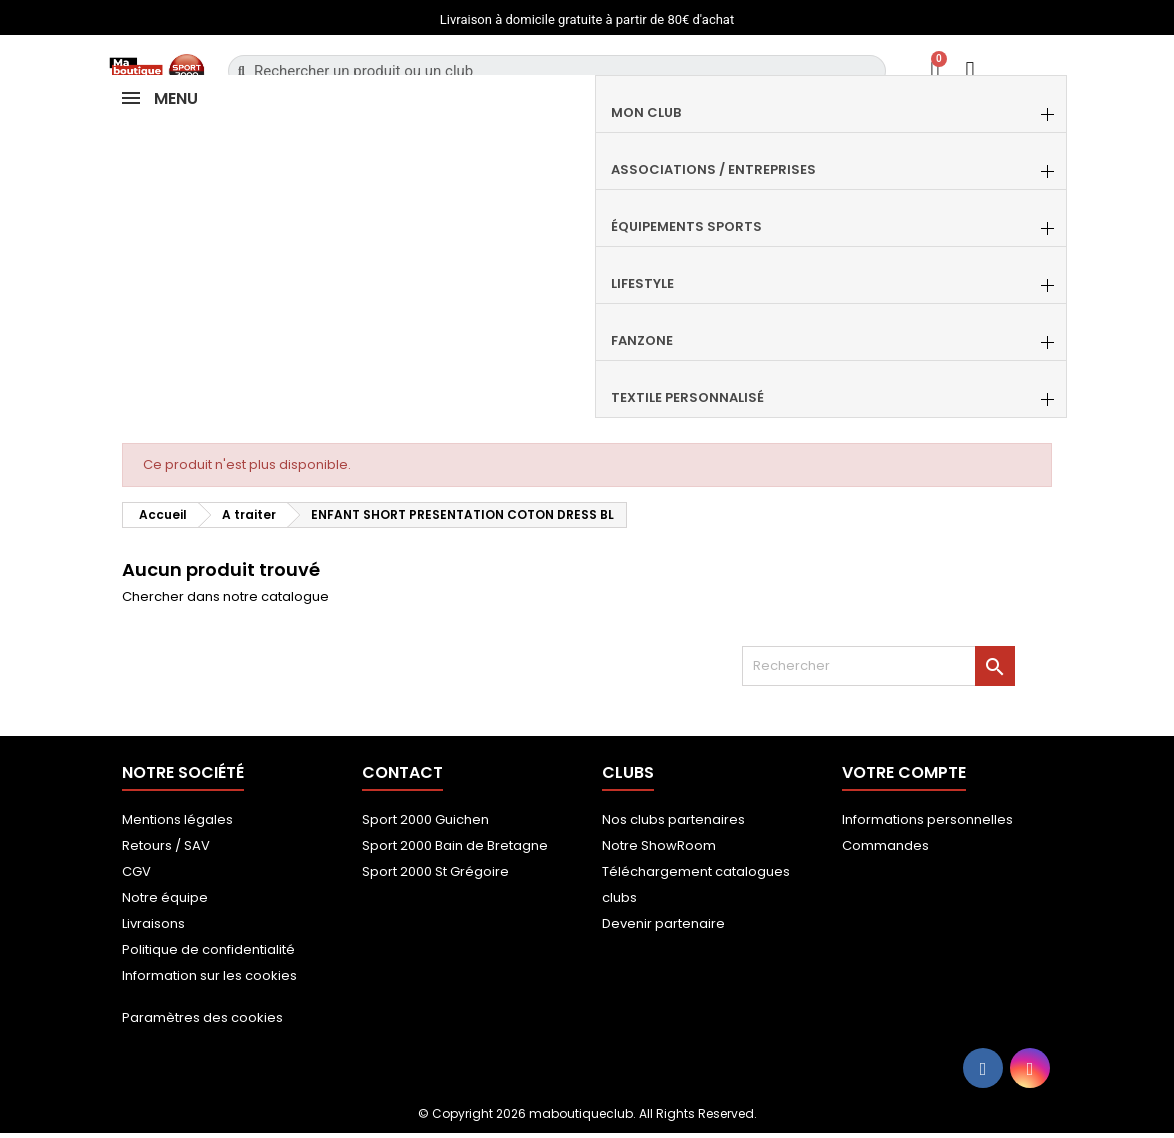  I want to click on Sport 2000 Bain de Bretagne, so click(455, 845).